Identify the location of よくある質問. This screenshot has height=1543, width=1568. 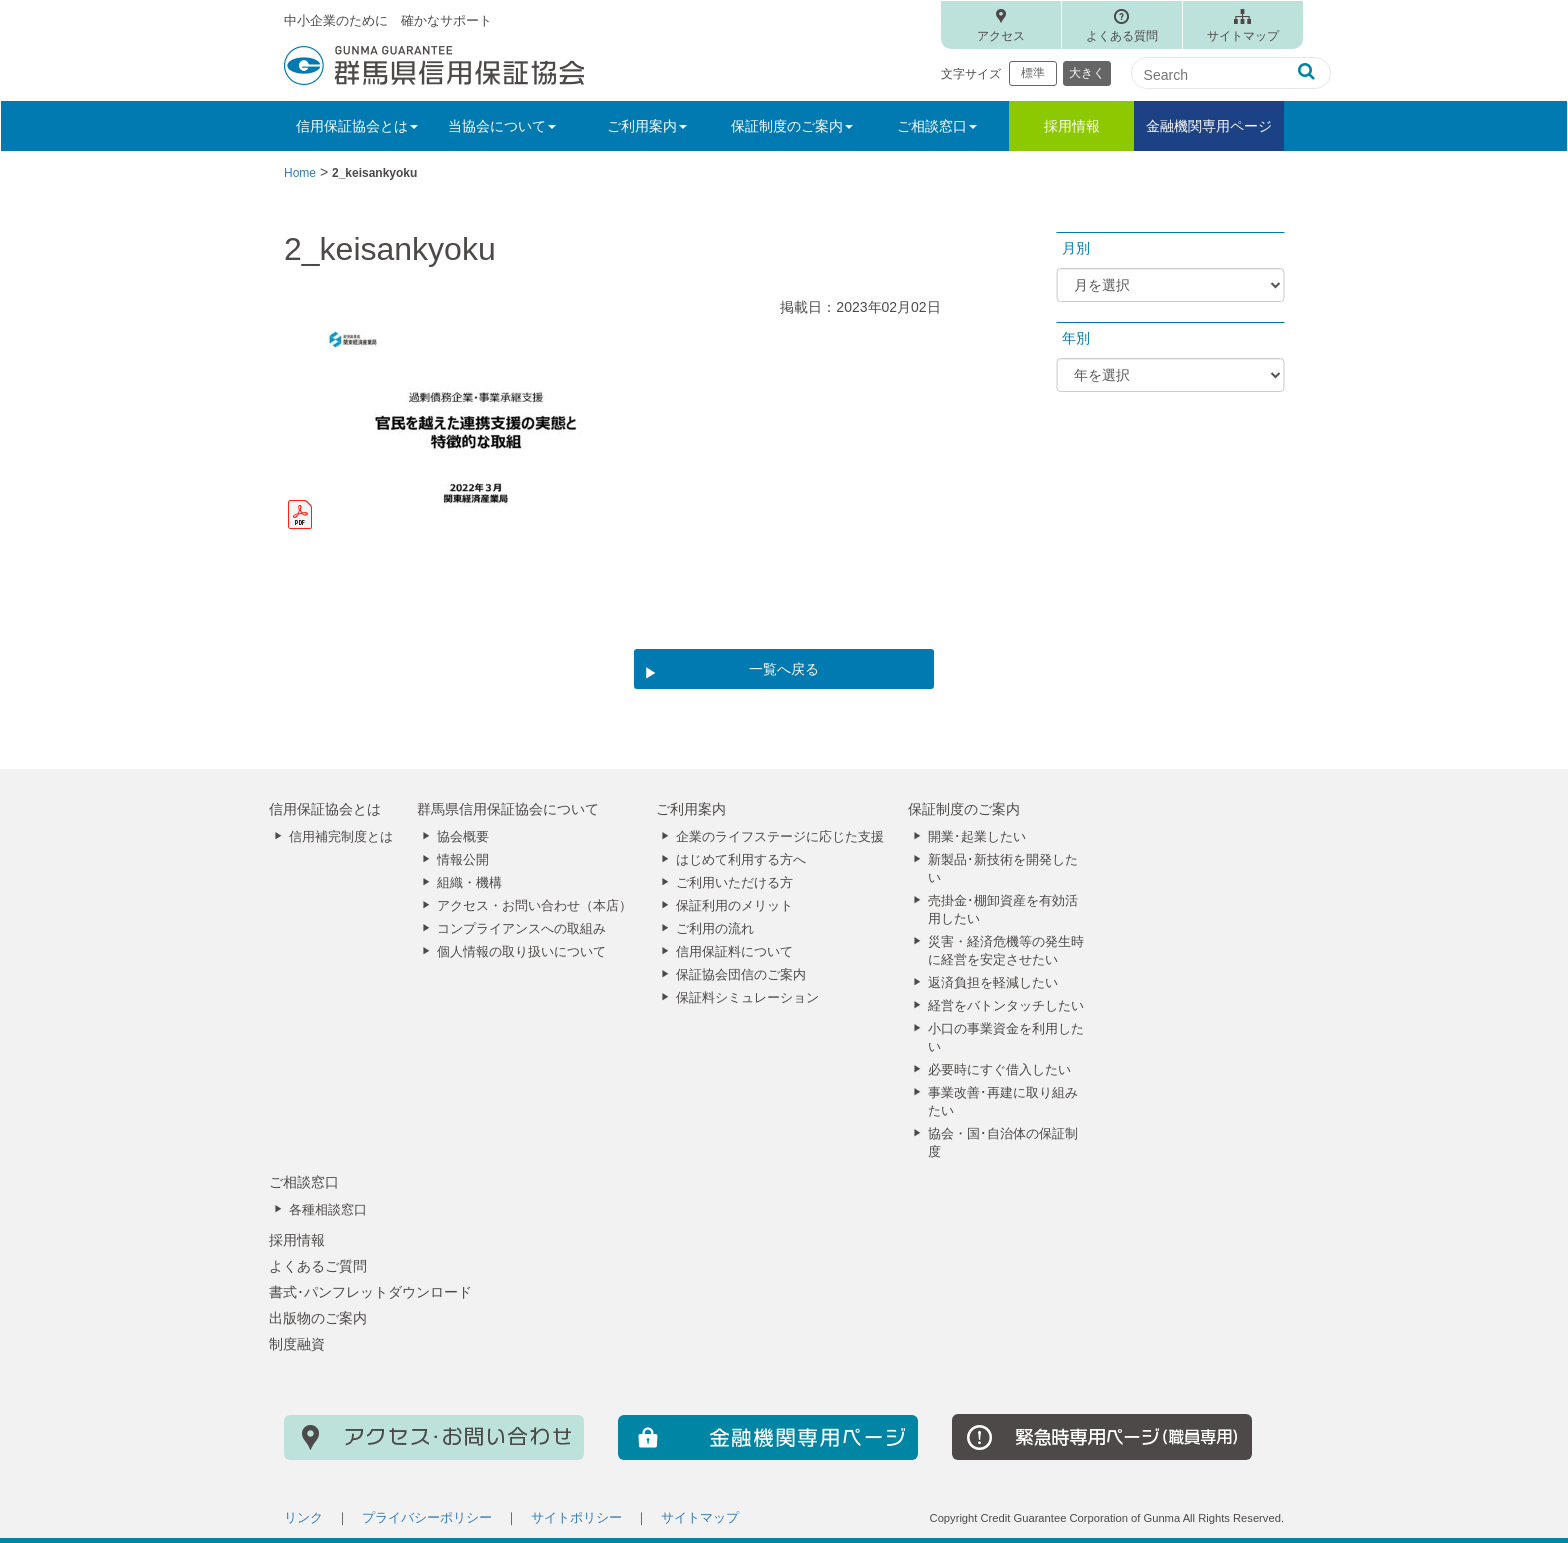
(1122, 36).